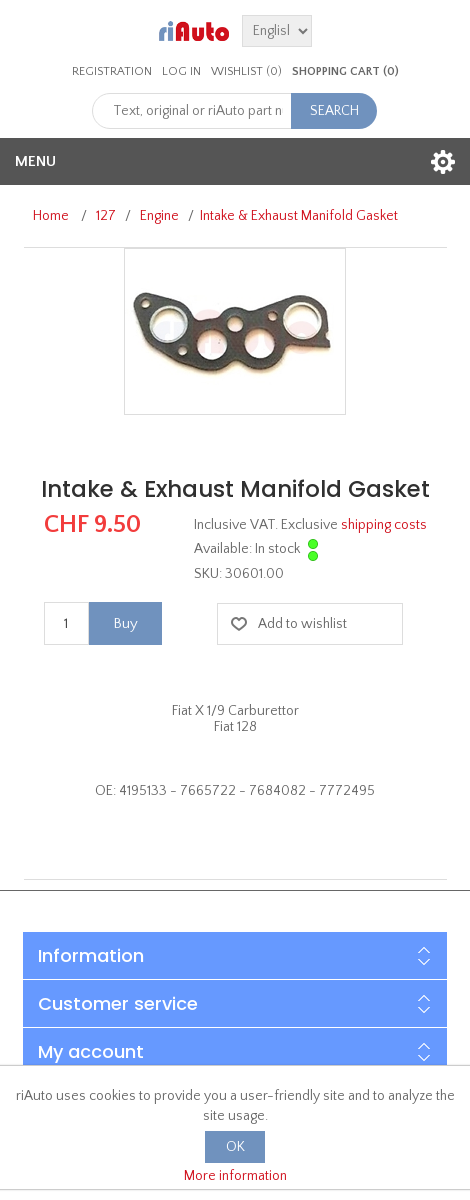 This screenshot has height=1200, width=470. I want to click on More information, so click(235, 1176).